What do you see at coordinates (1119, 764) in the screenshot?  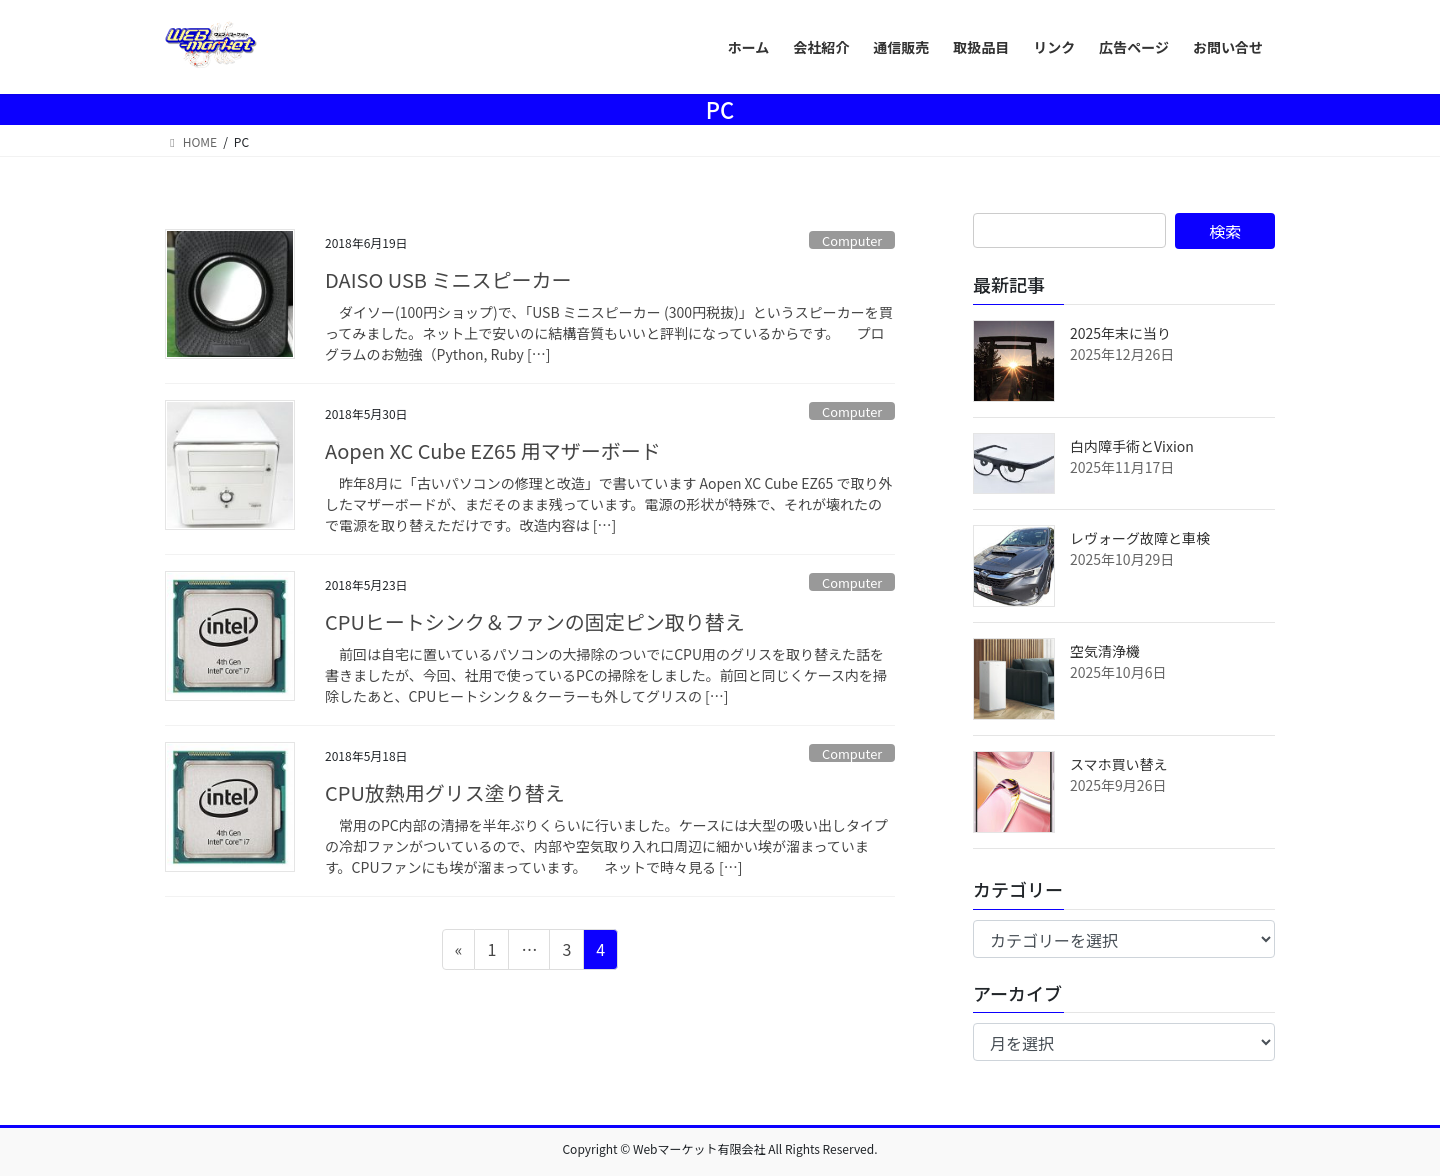 I see `スマホ買い替え` at bounding box center [1119, 764].